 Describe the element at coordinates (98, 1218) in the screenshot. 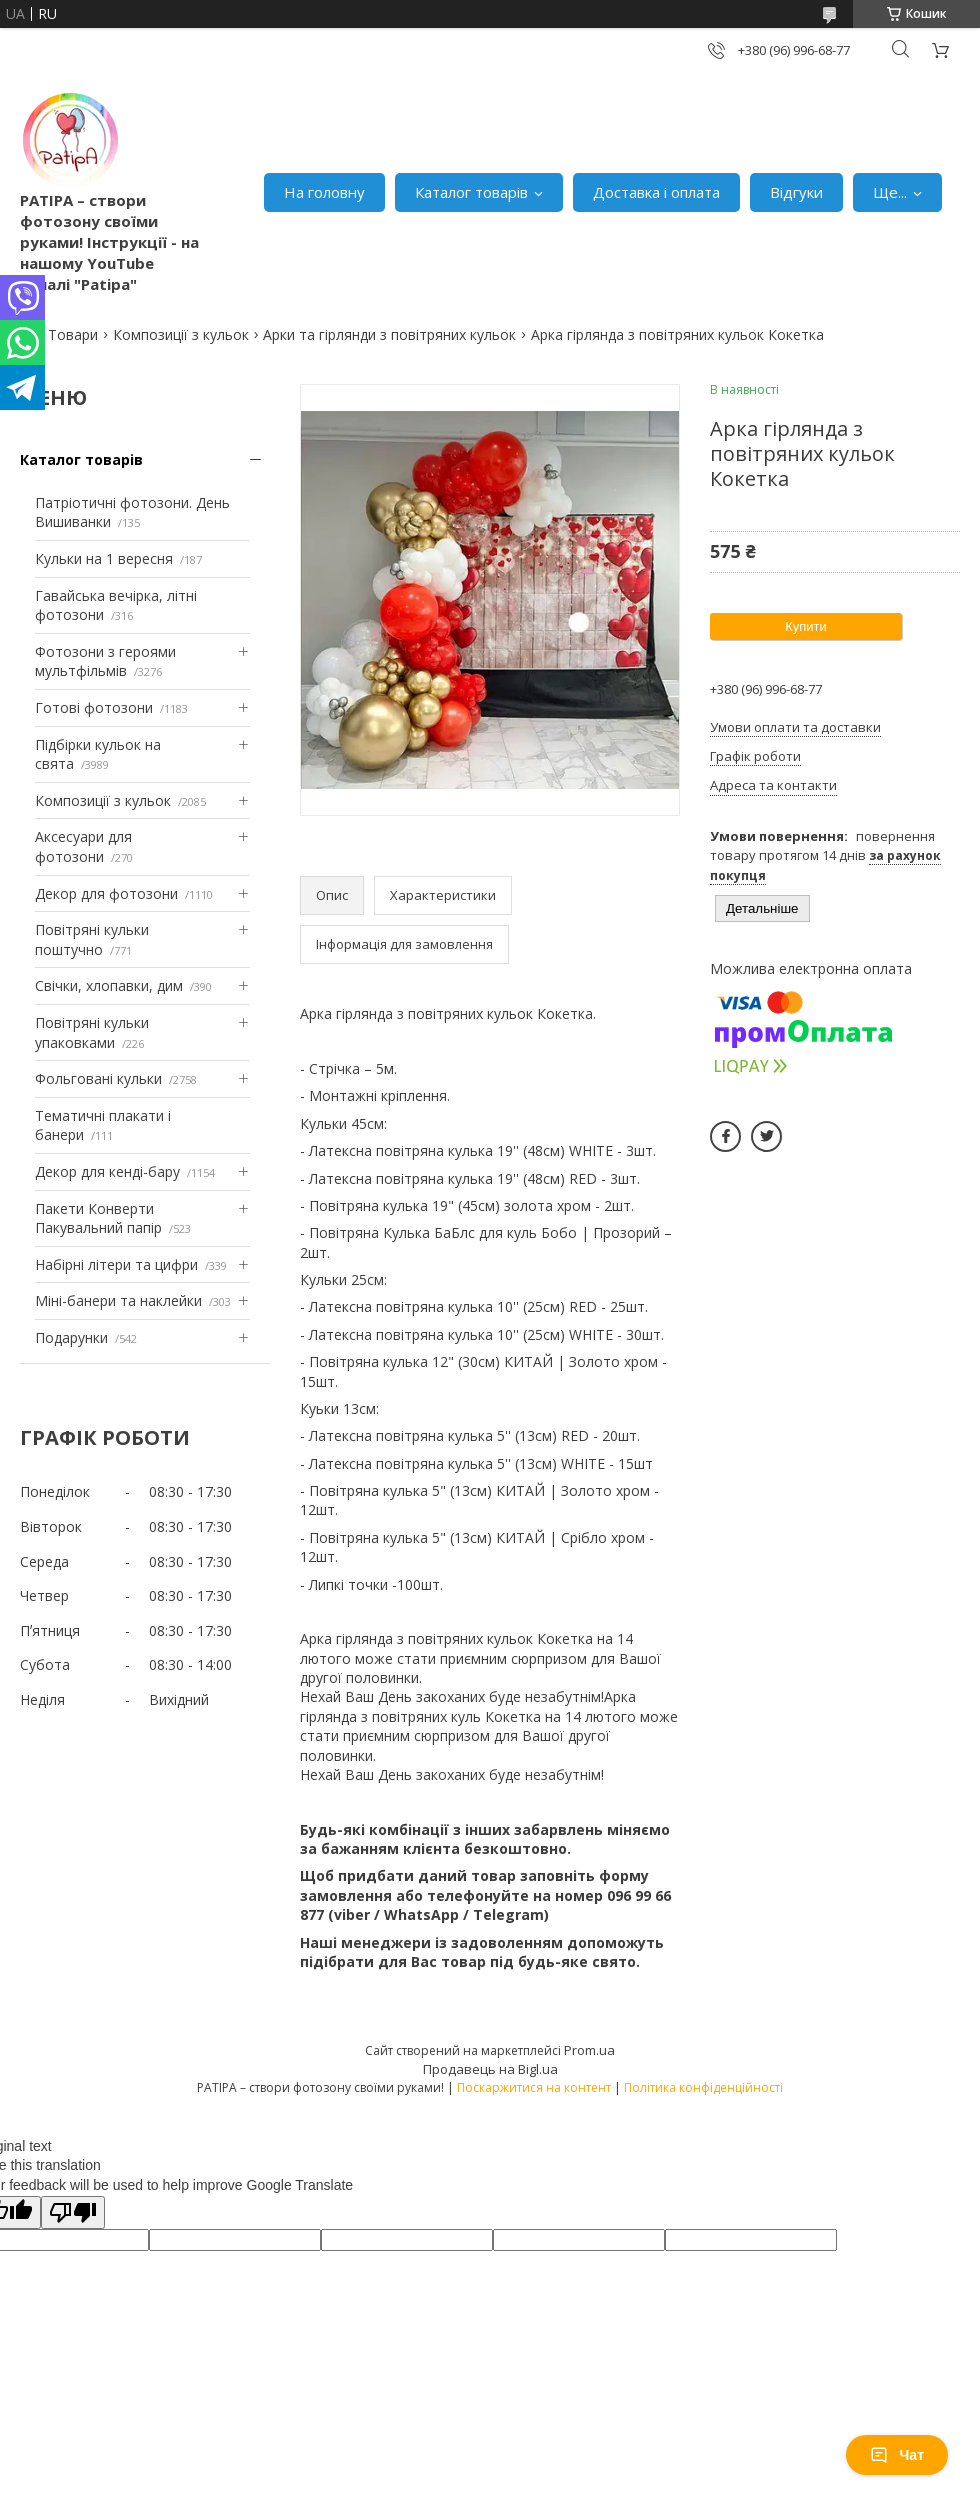

I see `Пакети Конверти Пакувальний папір` at that location.